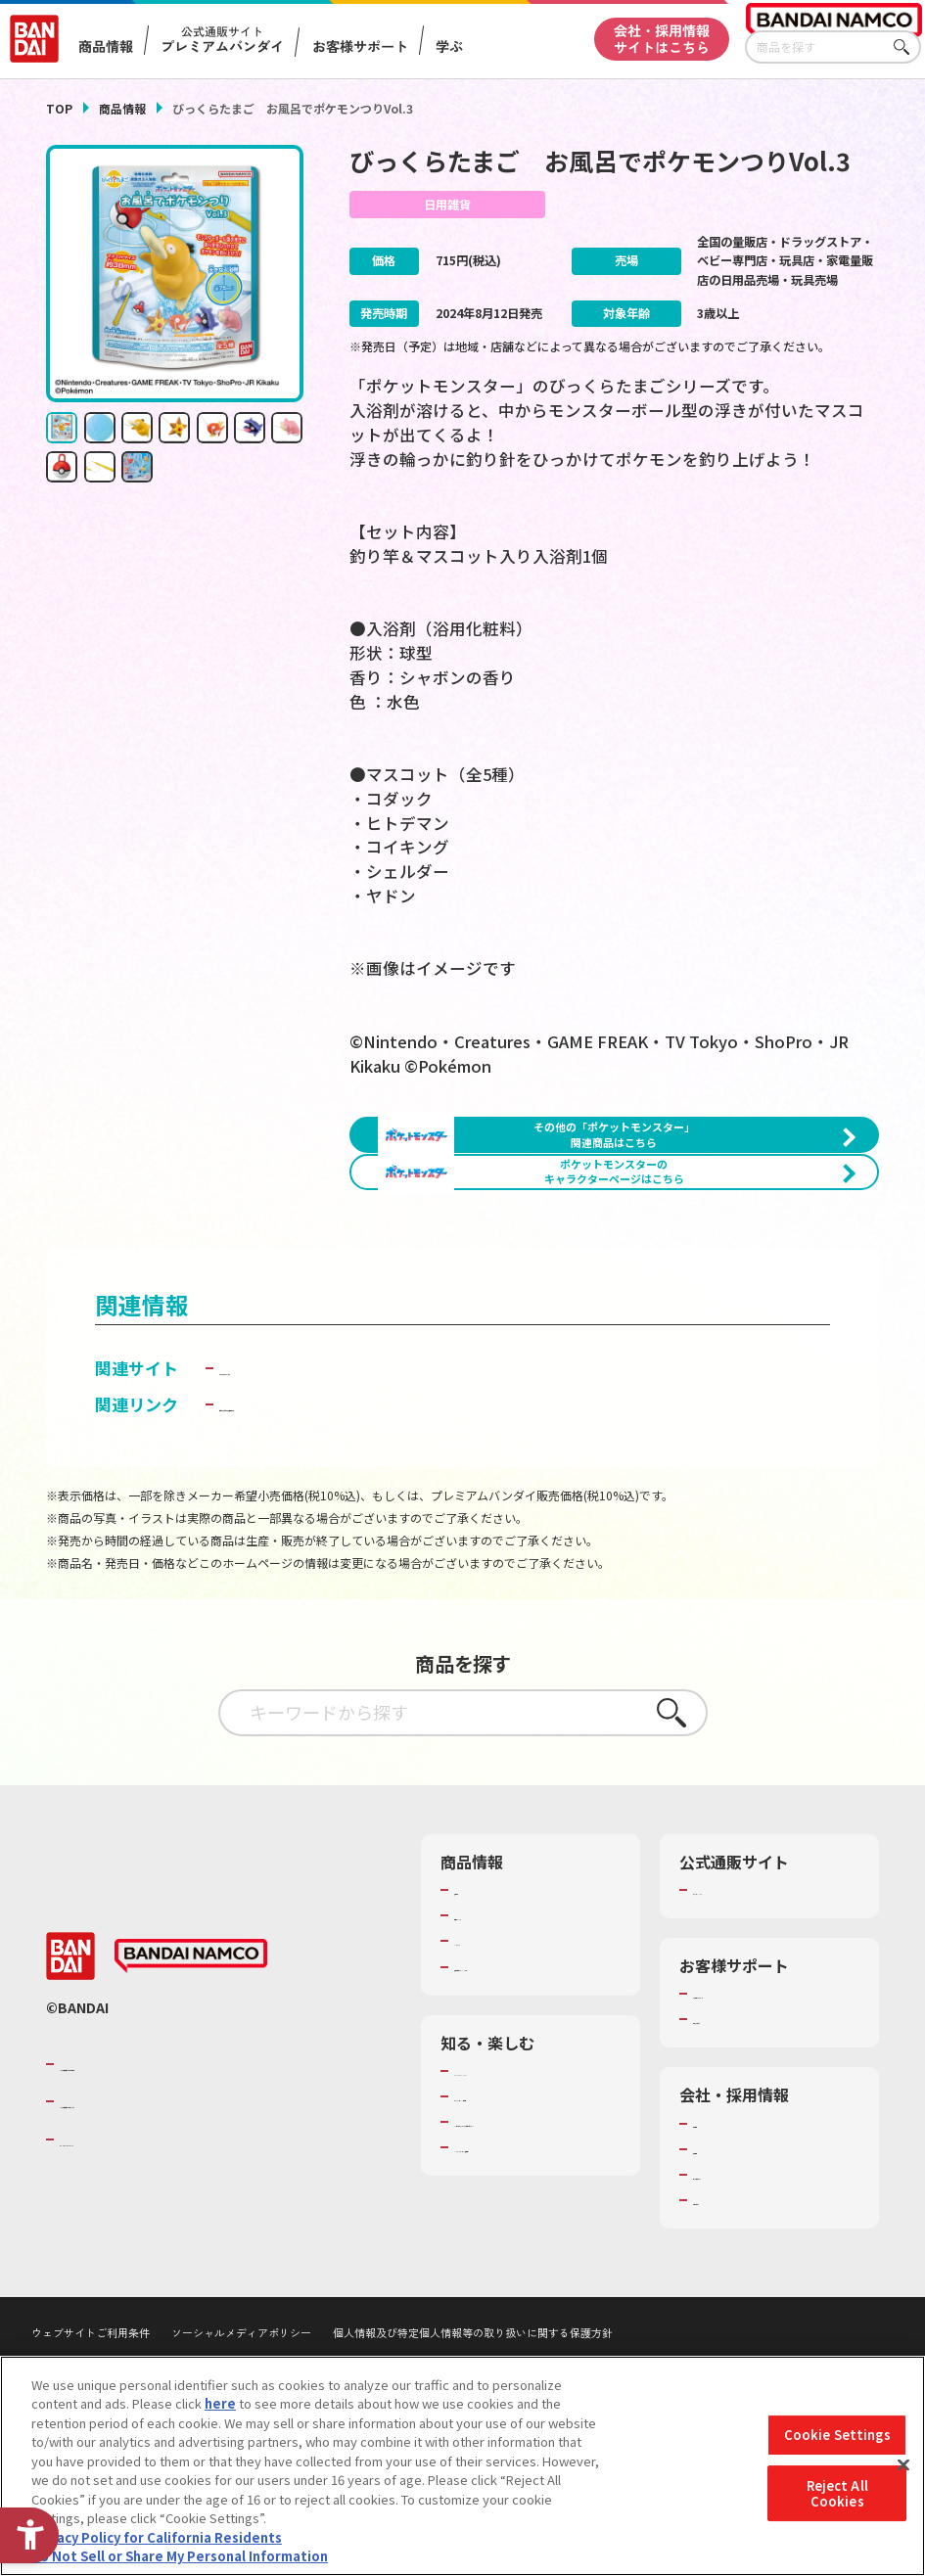  I want to click on お客様サポートトップ, so click(756, 2111).